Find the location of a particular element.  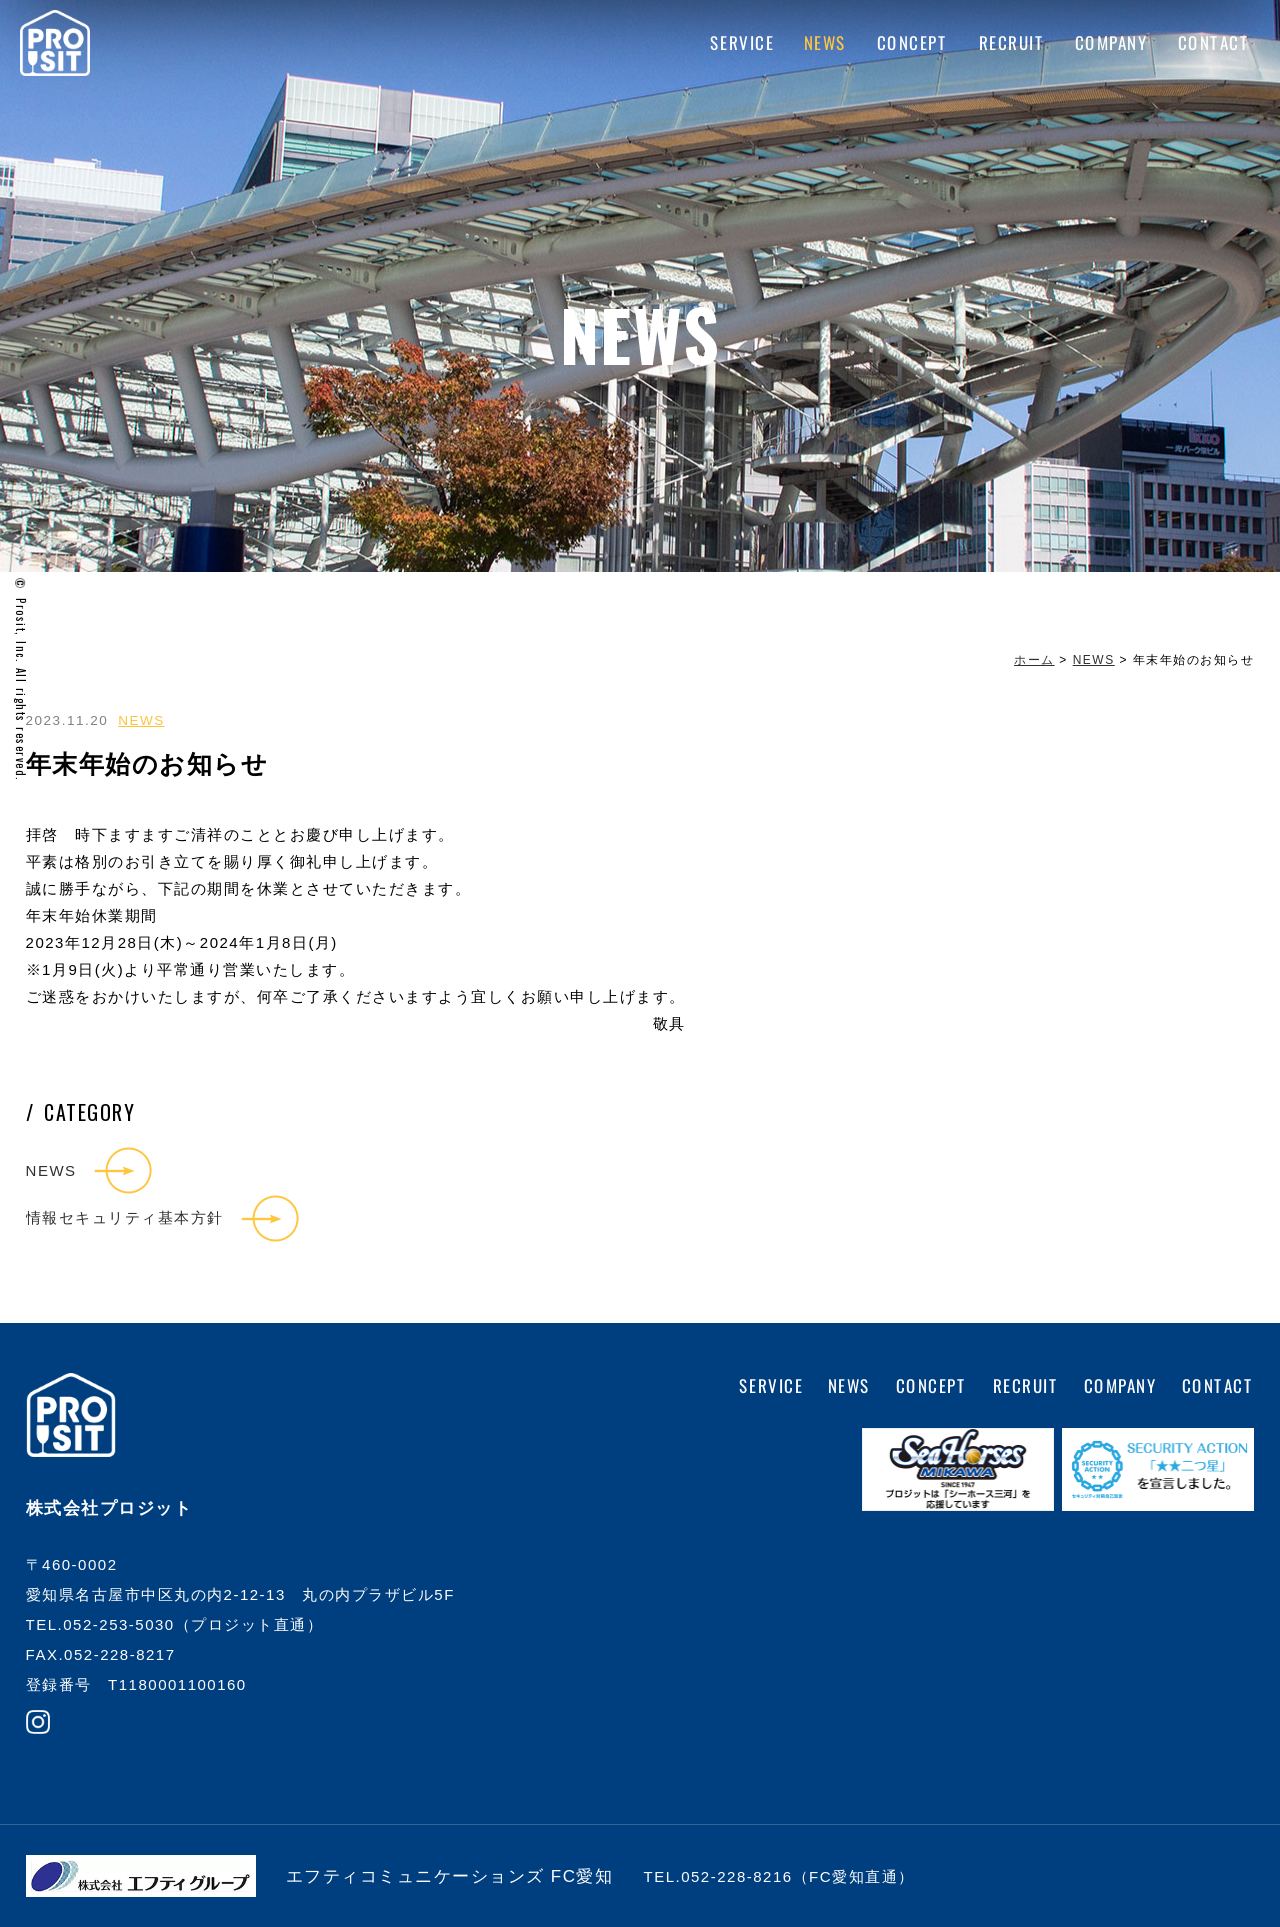

NEWS is located at coordinates (825, 42).